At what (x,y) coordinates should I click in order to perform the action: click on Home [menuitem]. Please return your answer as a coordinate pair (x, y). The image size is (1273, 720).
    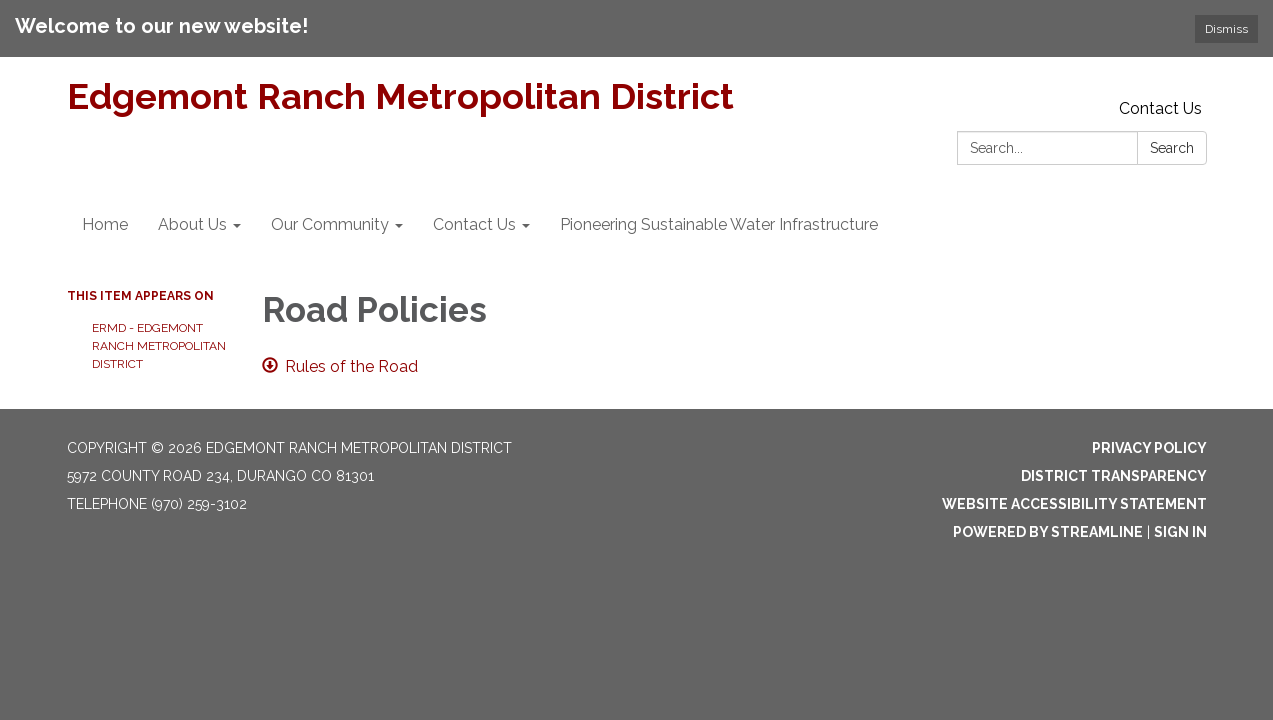
    Looking at the image, I should click on (105, 224).